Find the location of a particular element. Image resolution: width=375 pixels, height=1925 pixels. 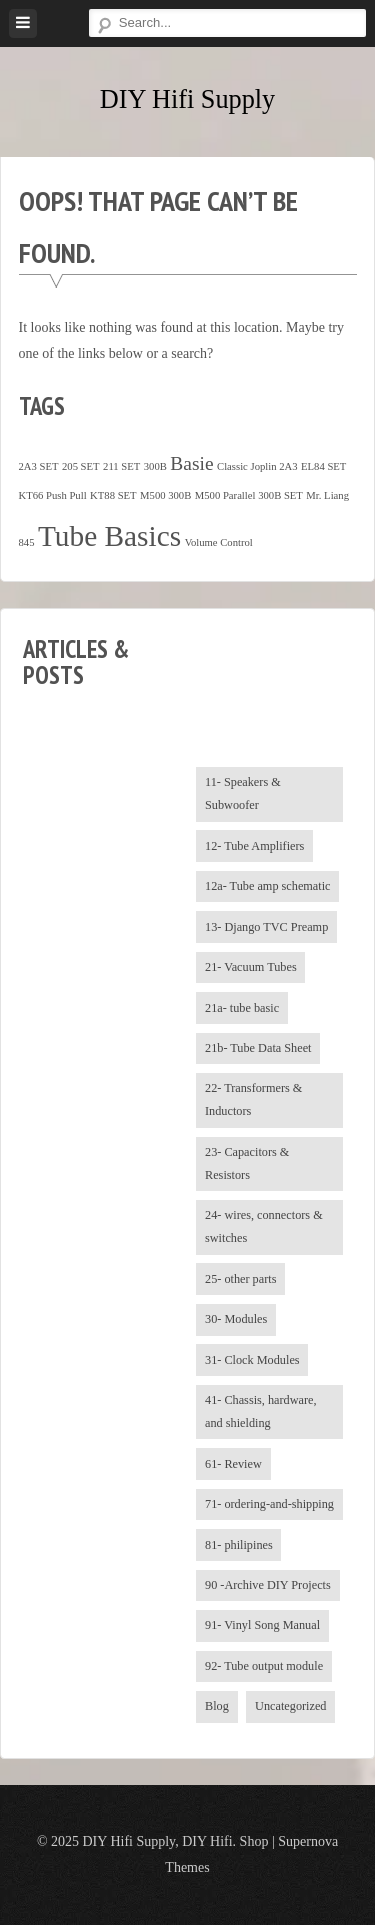

30- Modules is located at coordinates (236, 1319).